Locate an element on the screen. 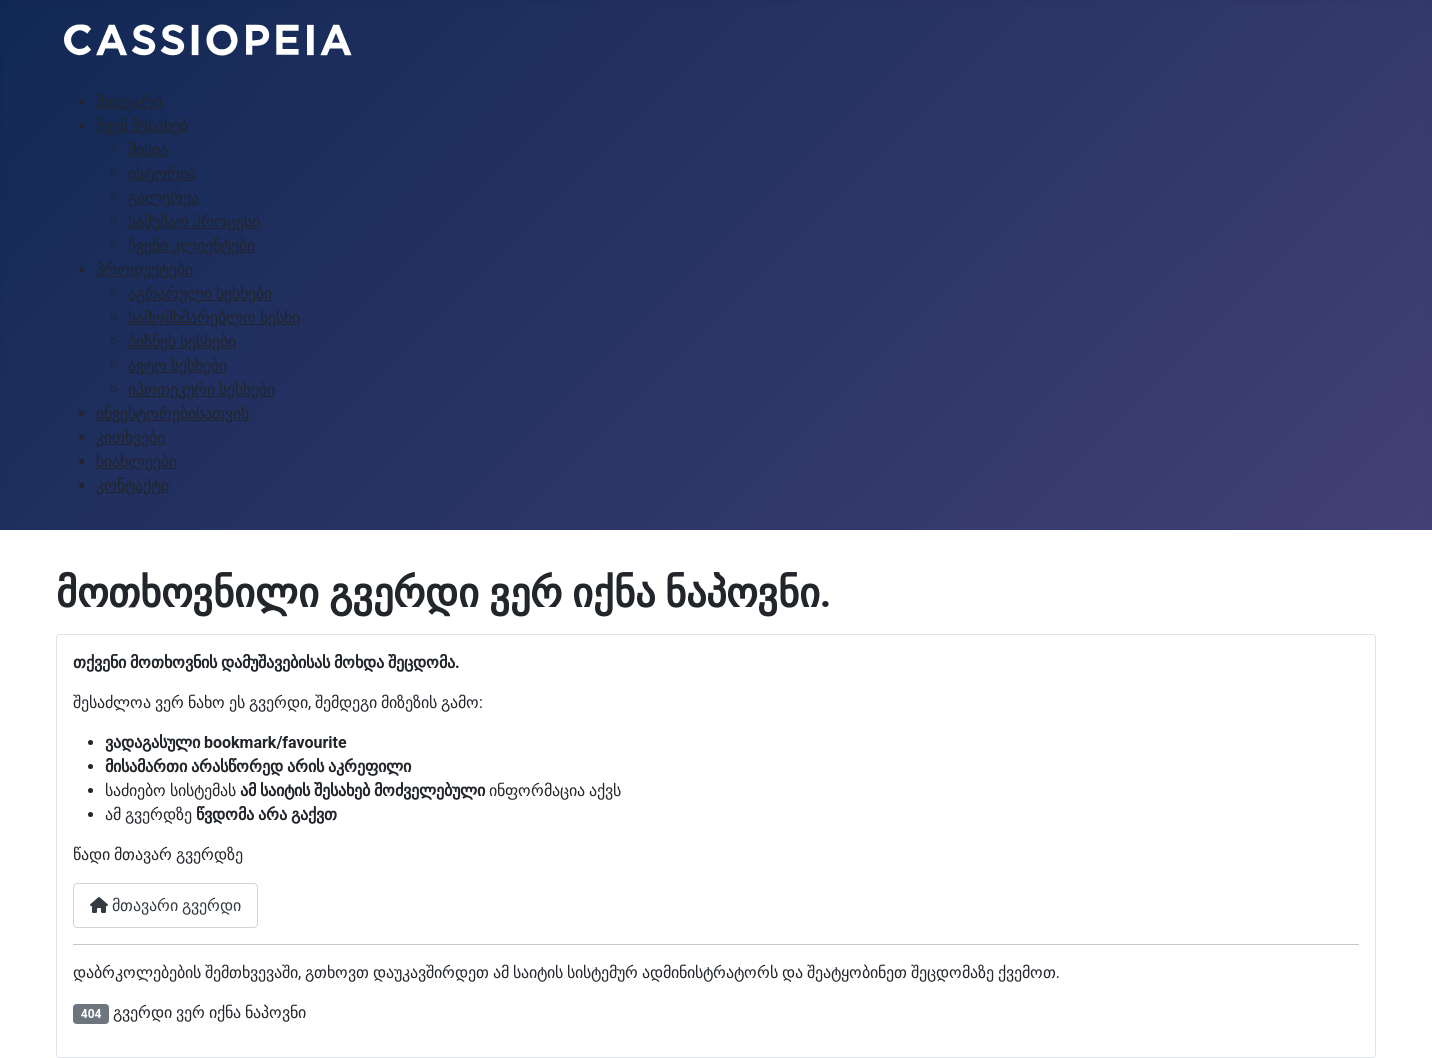 The width and height of the screenshot is (1432, 1058). კონტაქტი is located at coordinates (132, 485).